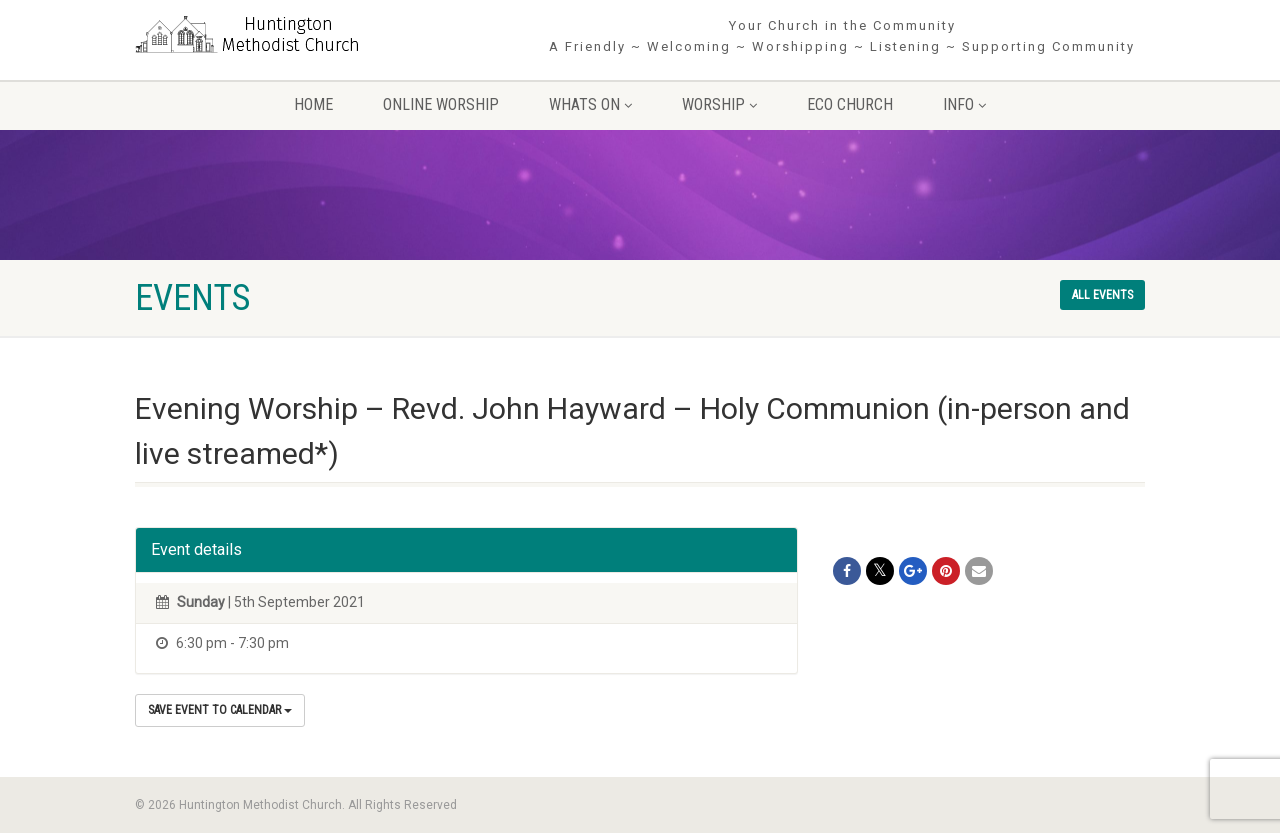 Image resolution: width=1280 pixels, height=833 pixels. I want to click on Info, so click(964, 104).